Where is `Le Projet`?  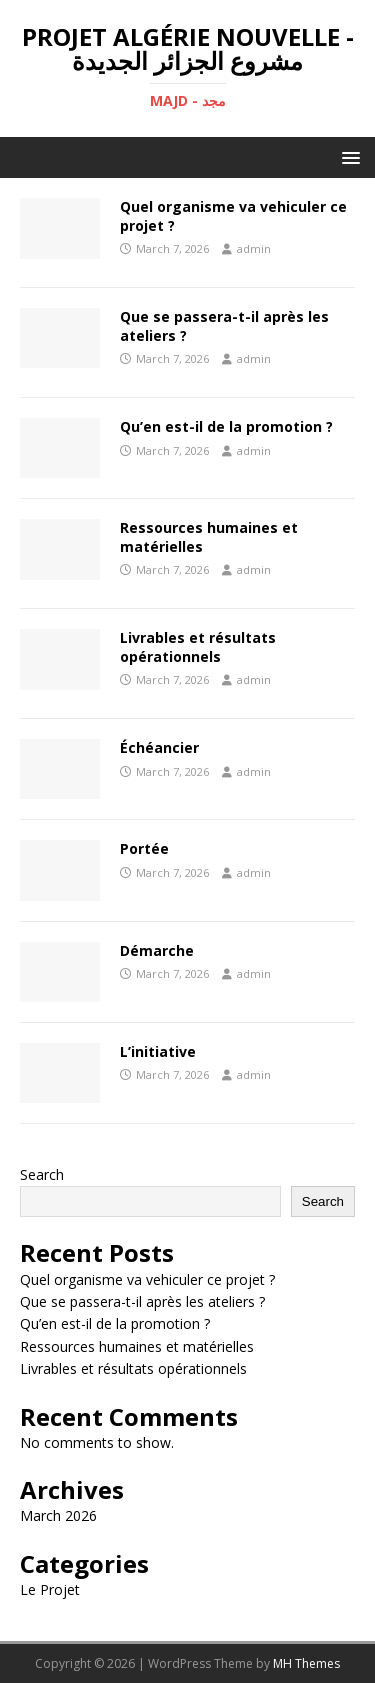
Le Projet is located at coordinates (50, 1589).